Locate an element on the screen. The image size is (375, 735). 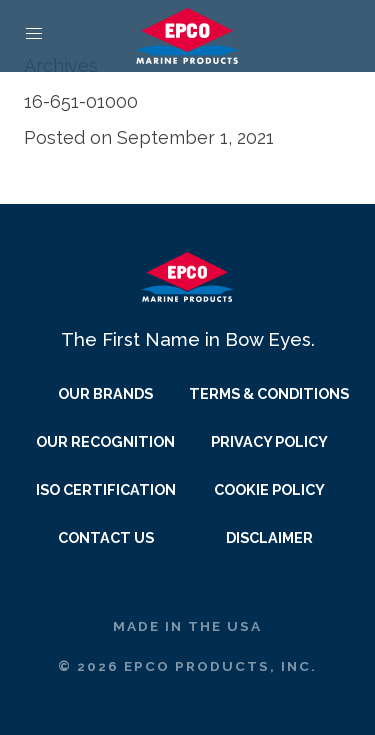
Cookie Policy is located at coordinates (269, 489).